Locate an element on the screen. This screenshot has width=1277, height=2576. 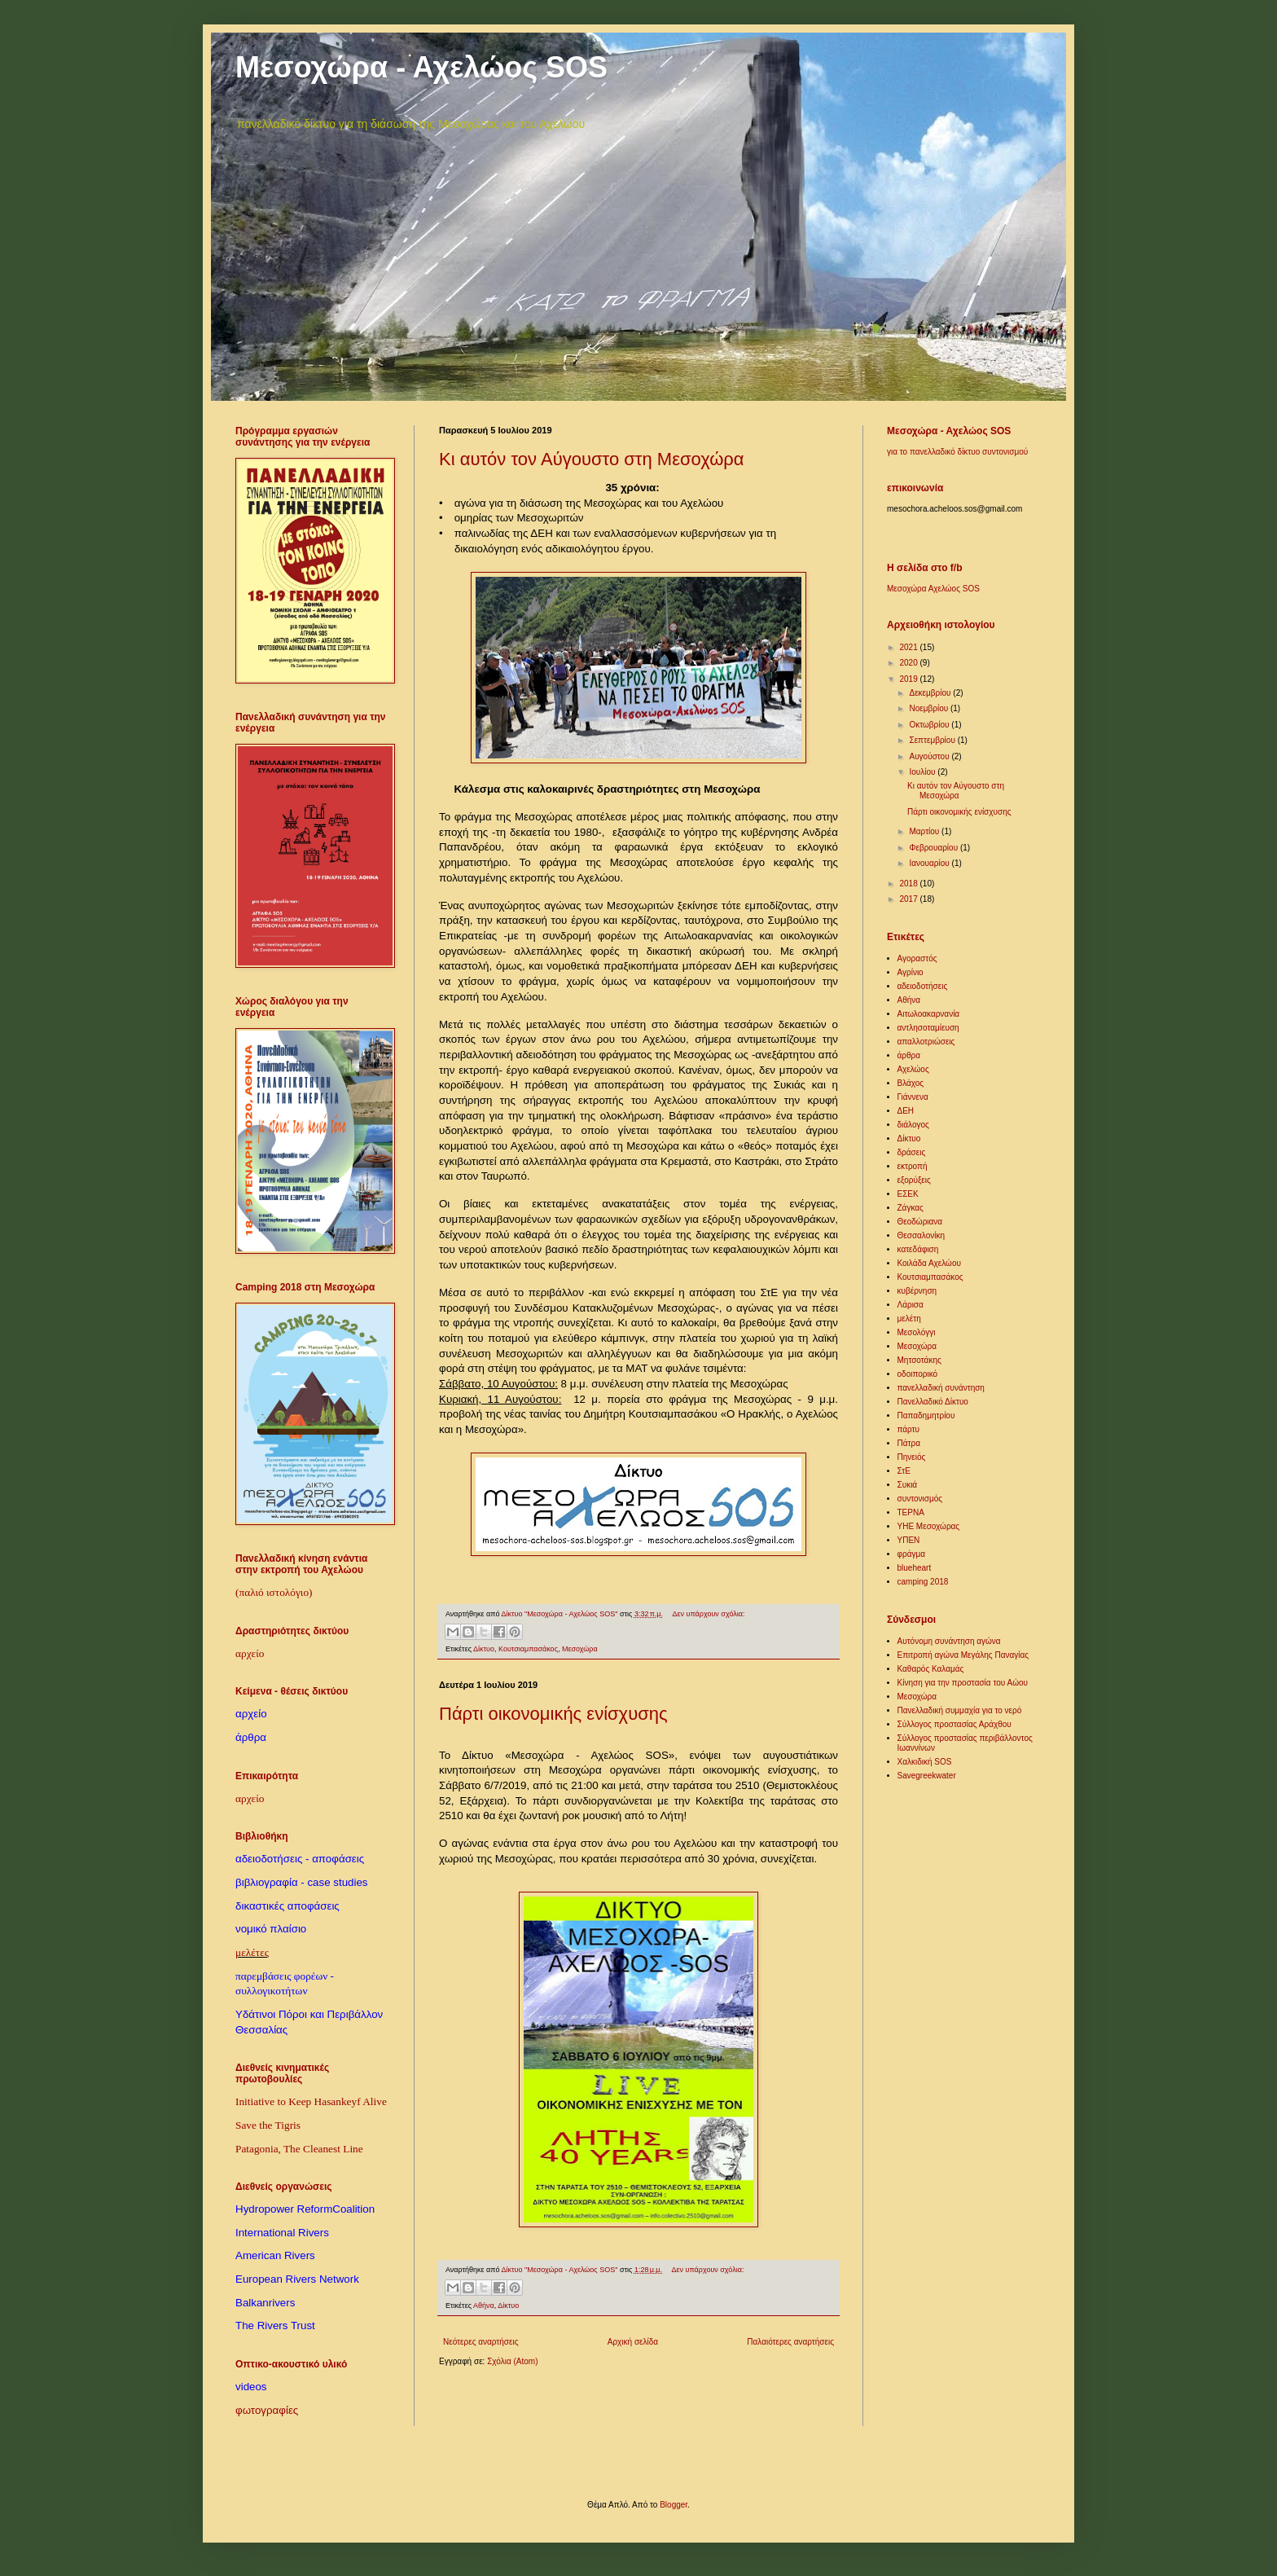
Ιουλίου is located at coordinates (923, 771).